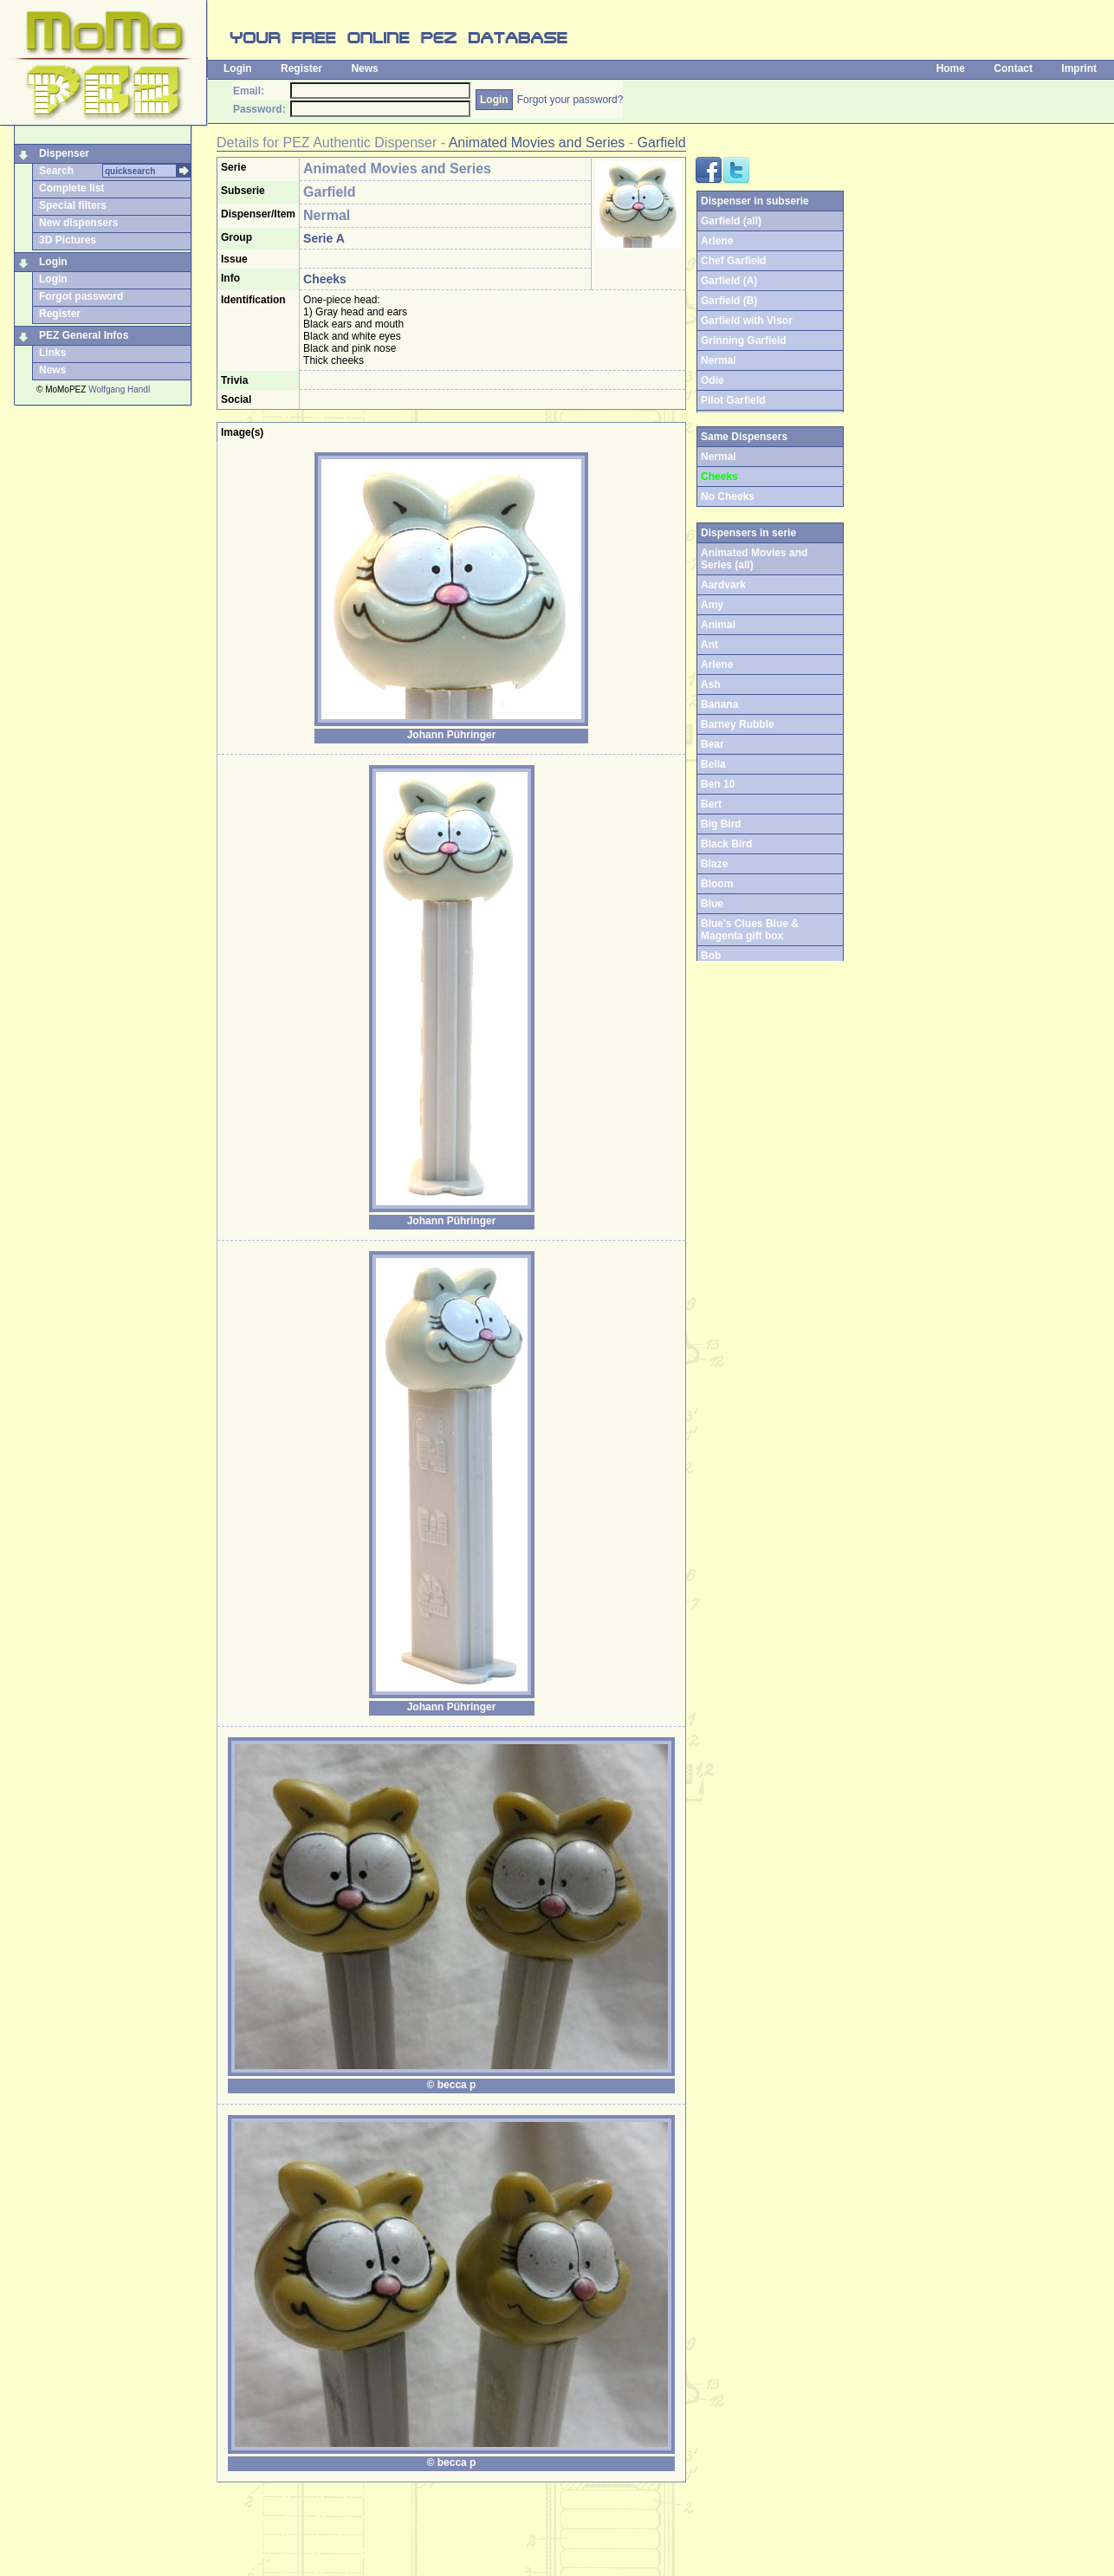  What do you see at coordinates (711, 804) in the screenshot?
I see `Bert` at bounding box center [711, 804].